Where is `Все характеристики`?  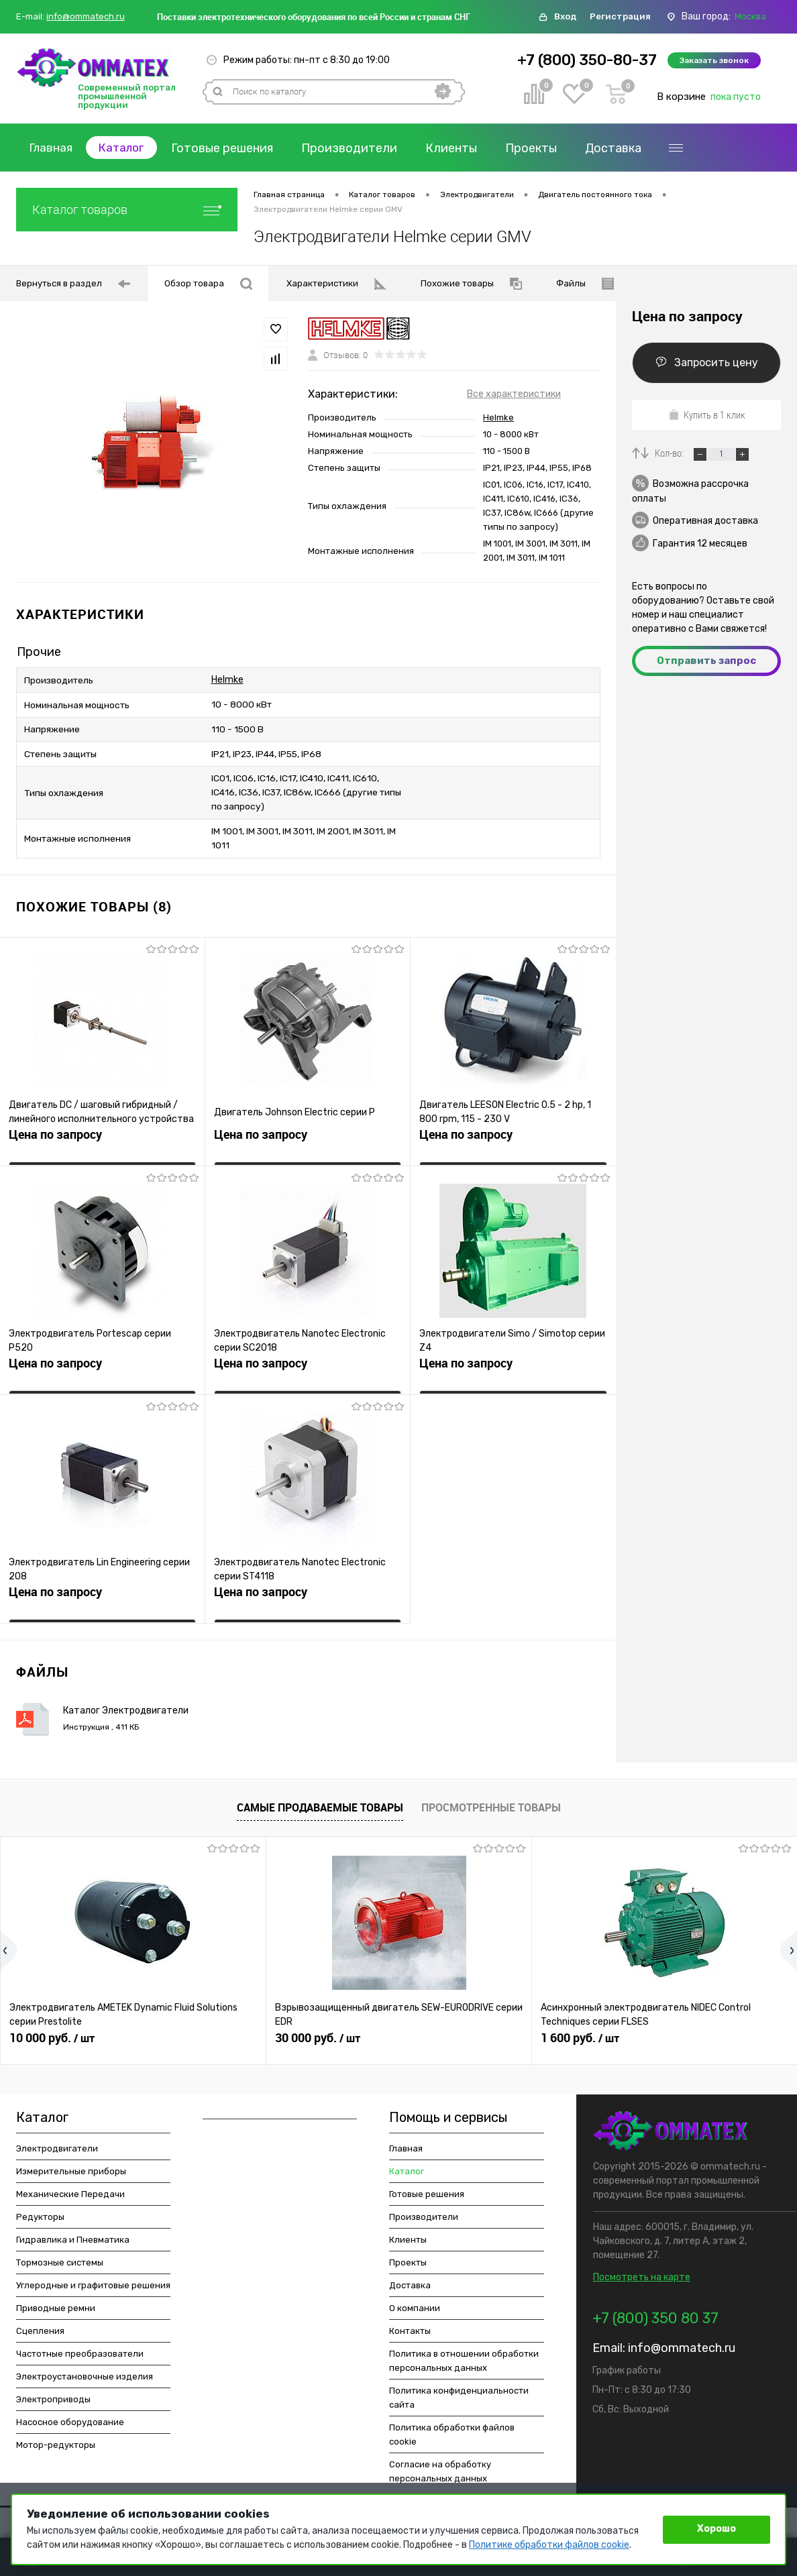
Все характеристики is located at coordinates (514, 394).